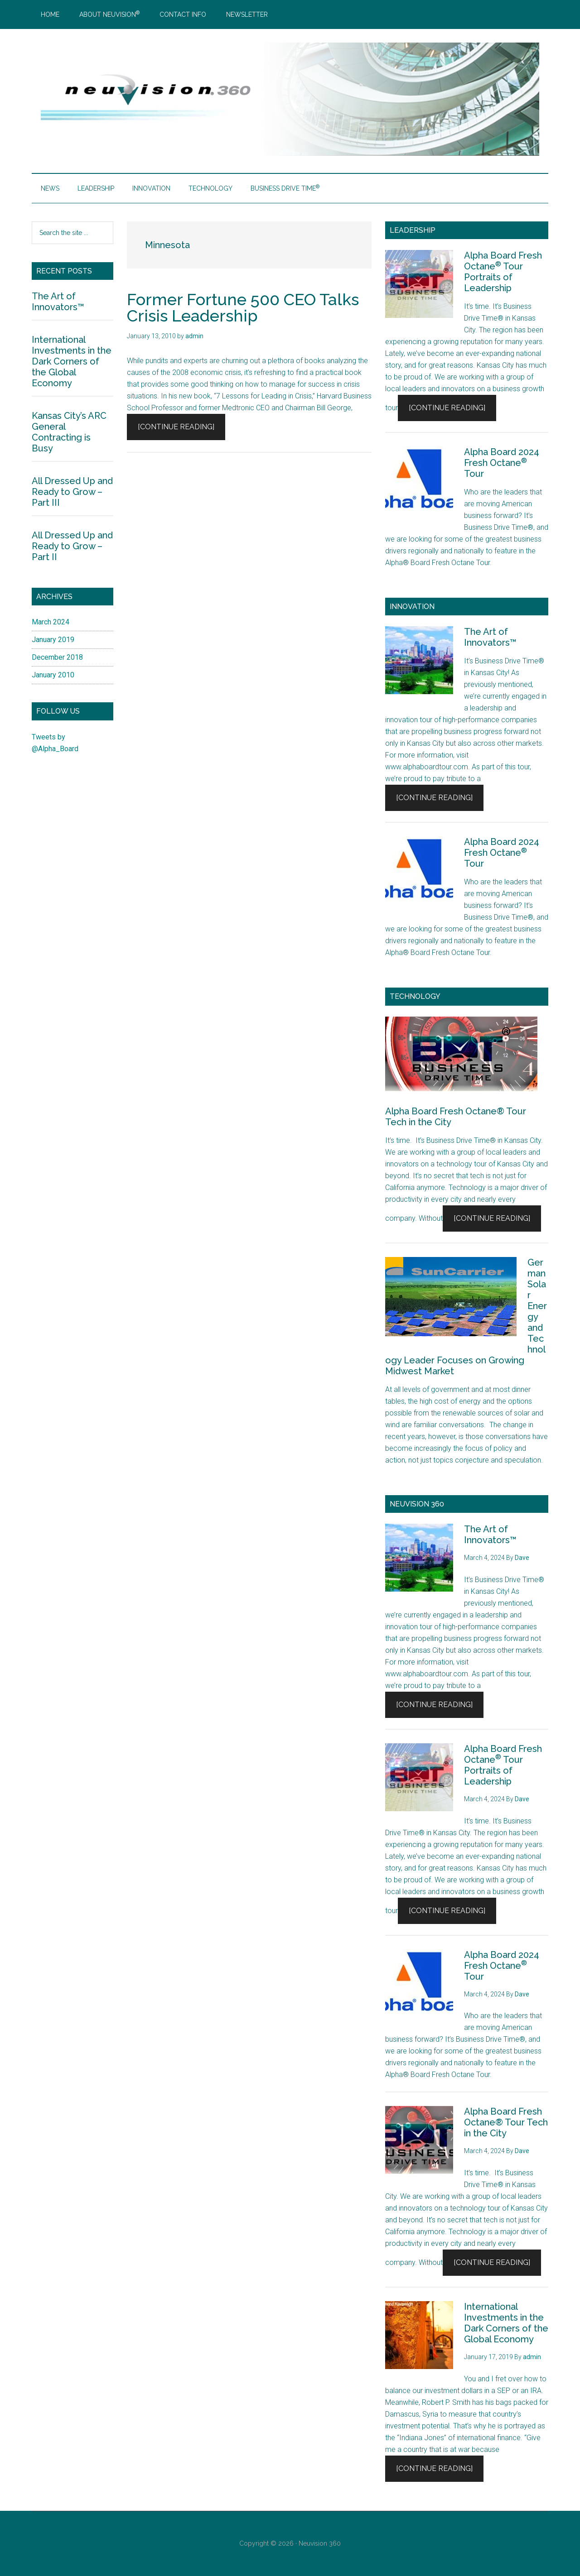 The width and height of the screenshot is (580, 2576). What do you see at coordinates (72, 546) in the screenshot?
I see `All Dressed Up and Ready to Grow – Part II` at bounding box center [72, 546].